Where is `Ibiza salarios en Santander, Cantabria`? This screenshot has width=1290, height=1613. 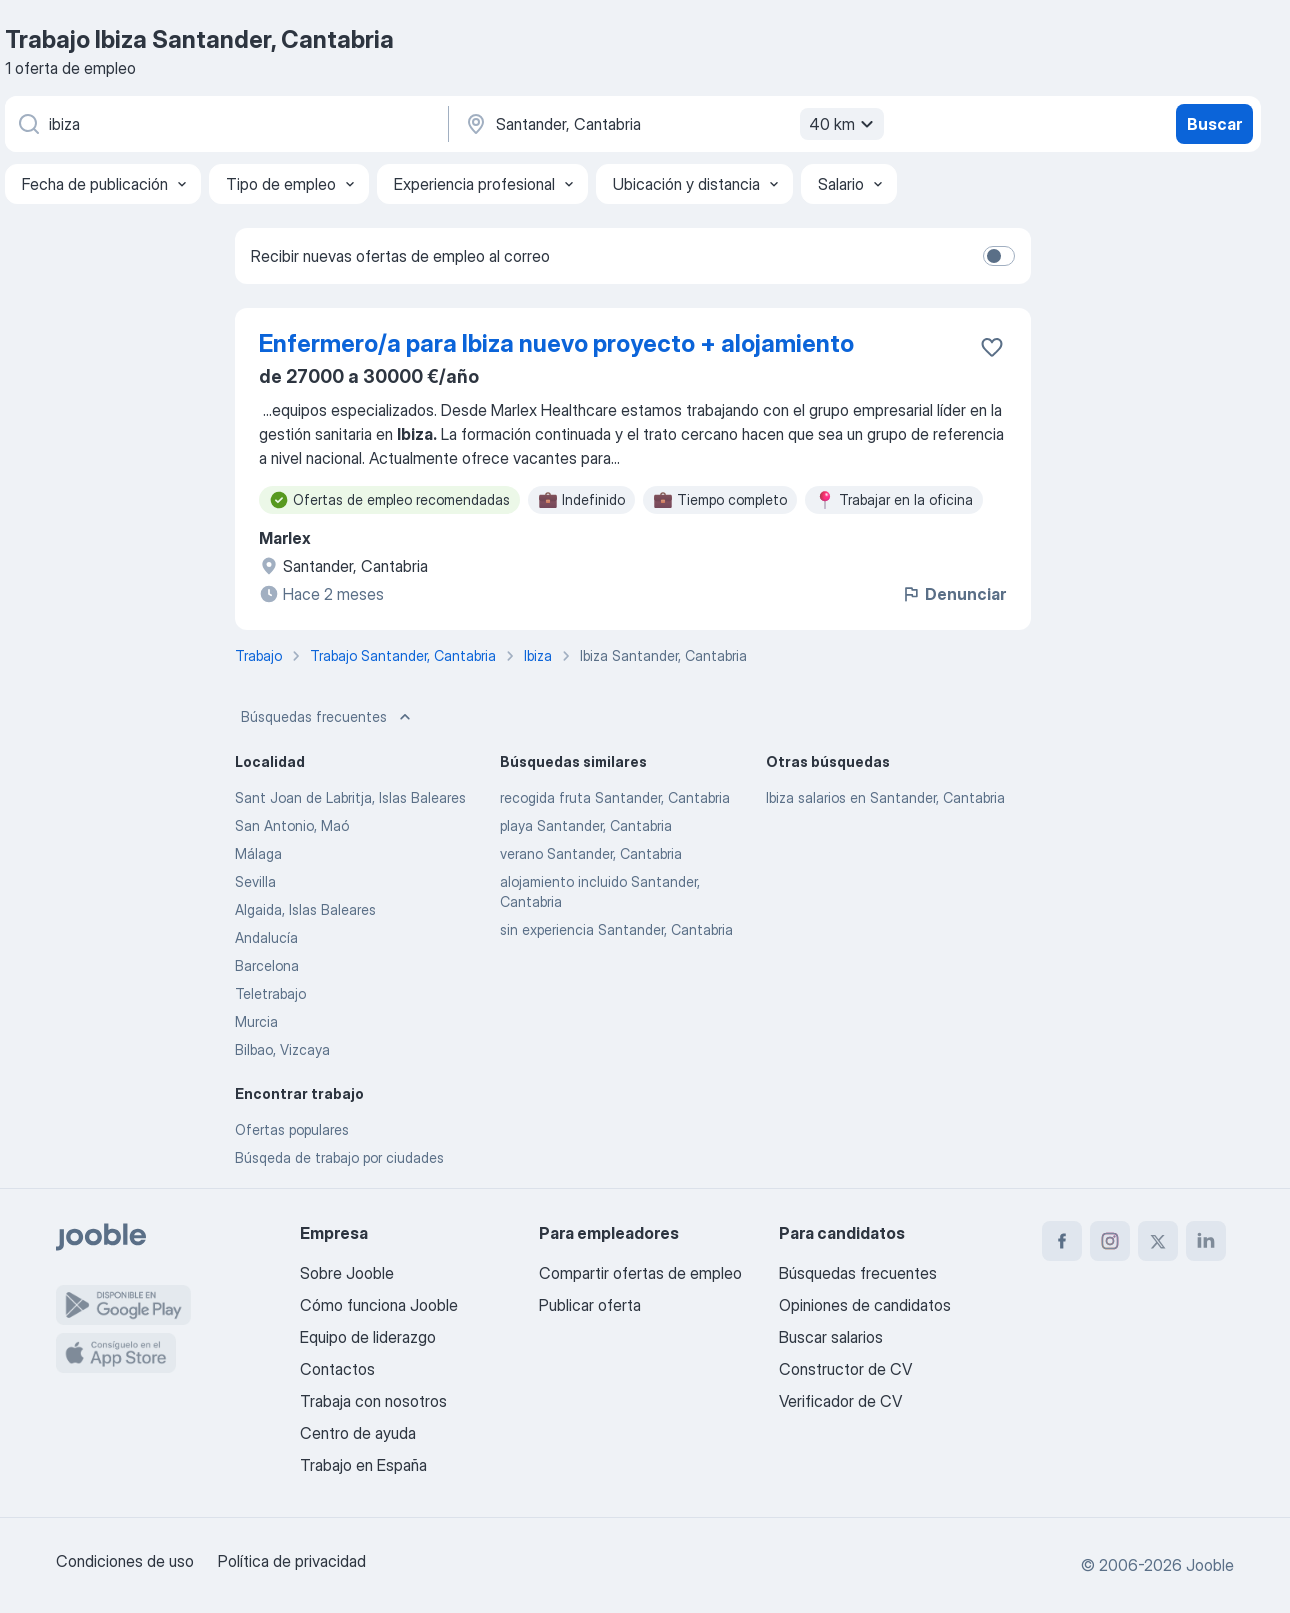 Ibiza salarios en Santander, Cantabria is located at coordinates (885, 797).